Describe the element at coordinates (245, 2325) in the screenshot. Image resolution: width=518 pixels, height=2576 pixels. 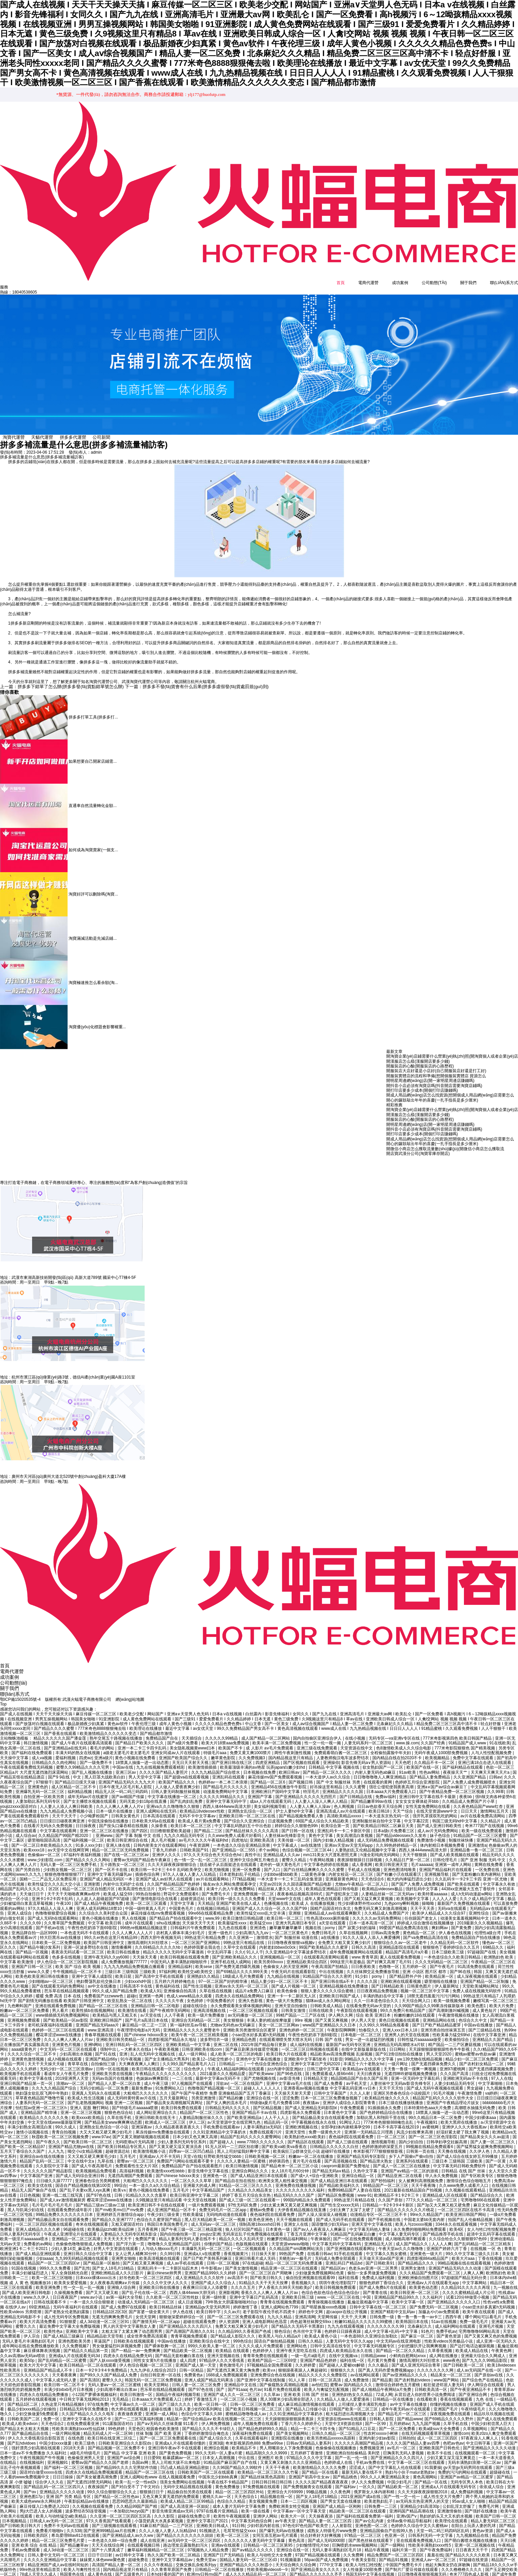
I see `久久精品99久久香蕉国产色戒` at that location.